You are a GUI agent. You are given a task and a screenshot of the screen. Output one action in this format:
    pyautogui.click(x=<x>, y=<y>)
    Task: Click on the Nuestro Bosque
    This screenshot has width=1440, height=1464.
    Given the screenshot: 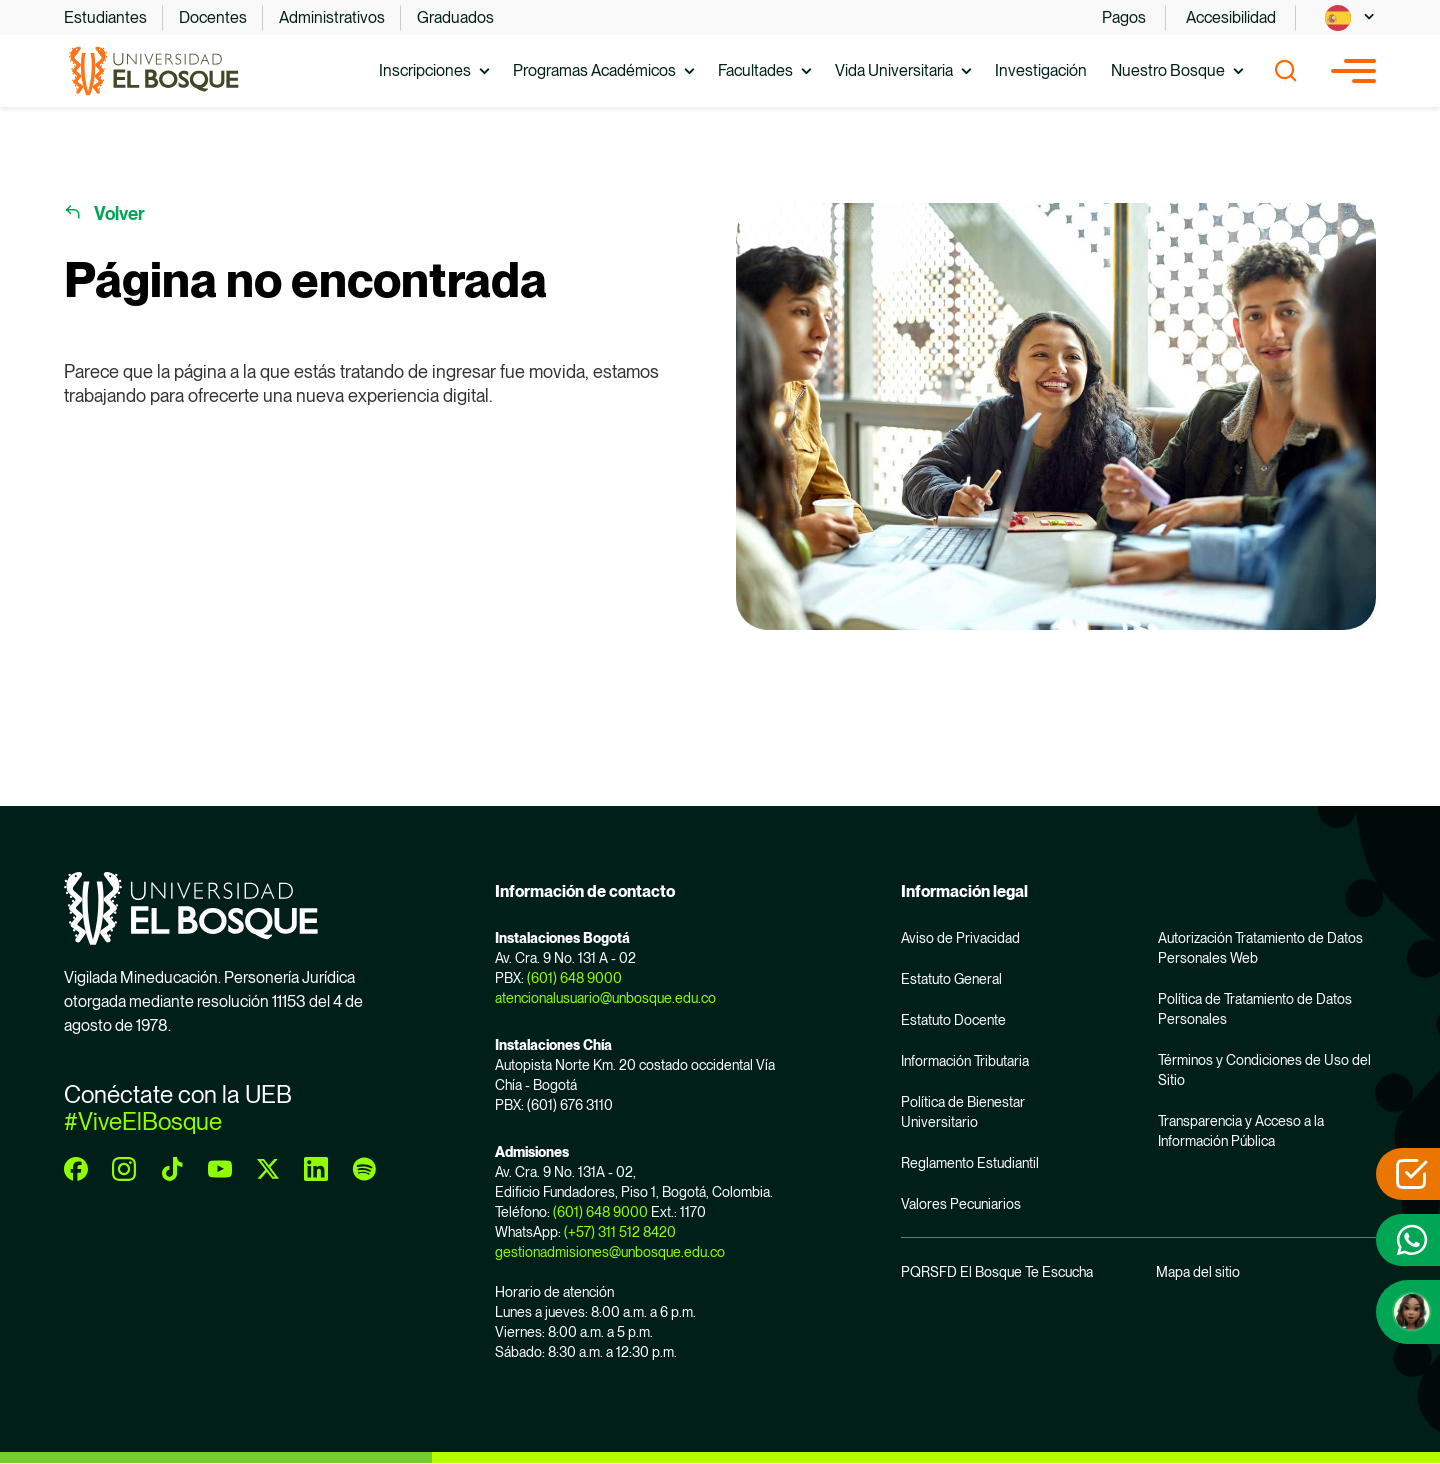 What is the action you would take?
    pyautogui.click(x=1168, y=70)
    